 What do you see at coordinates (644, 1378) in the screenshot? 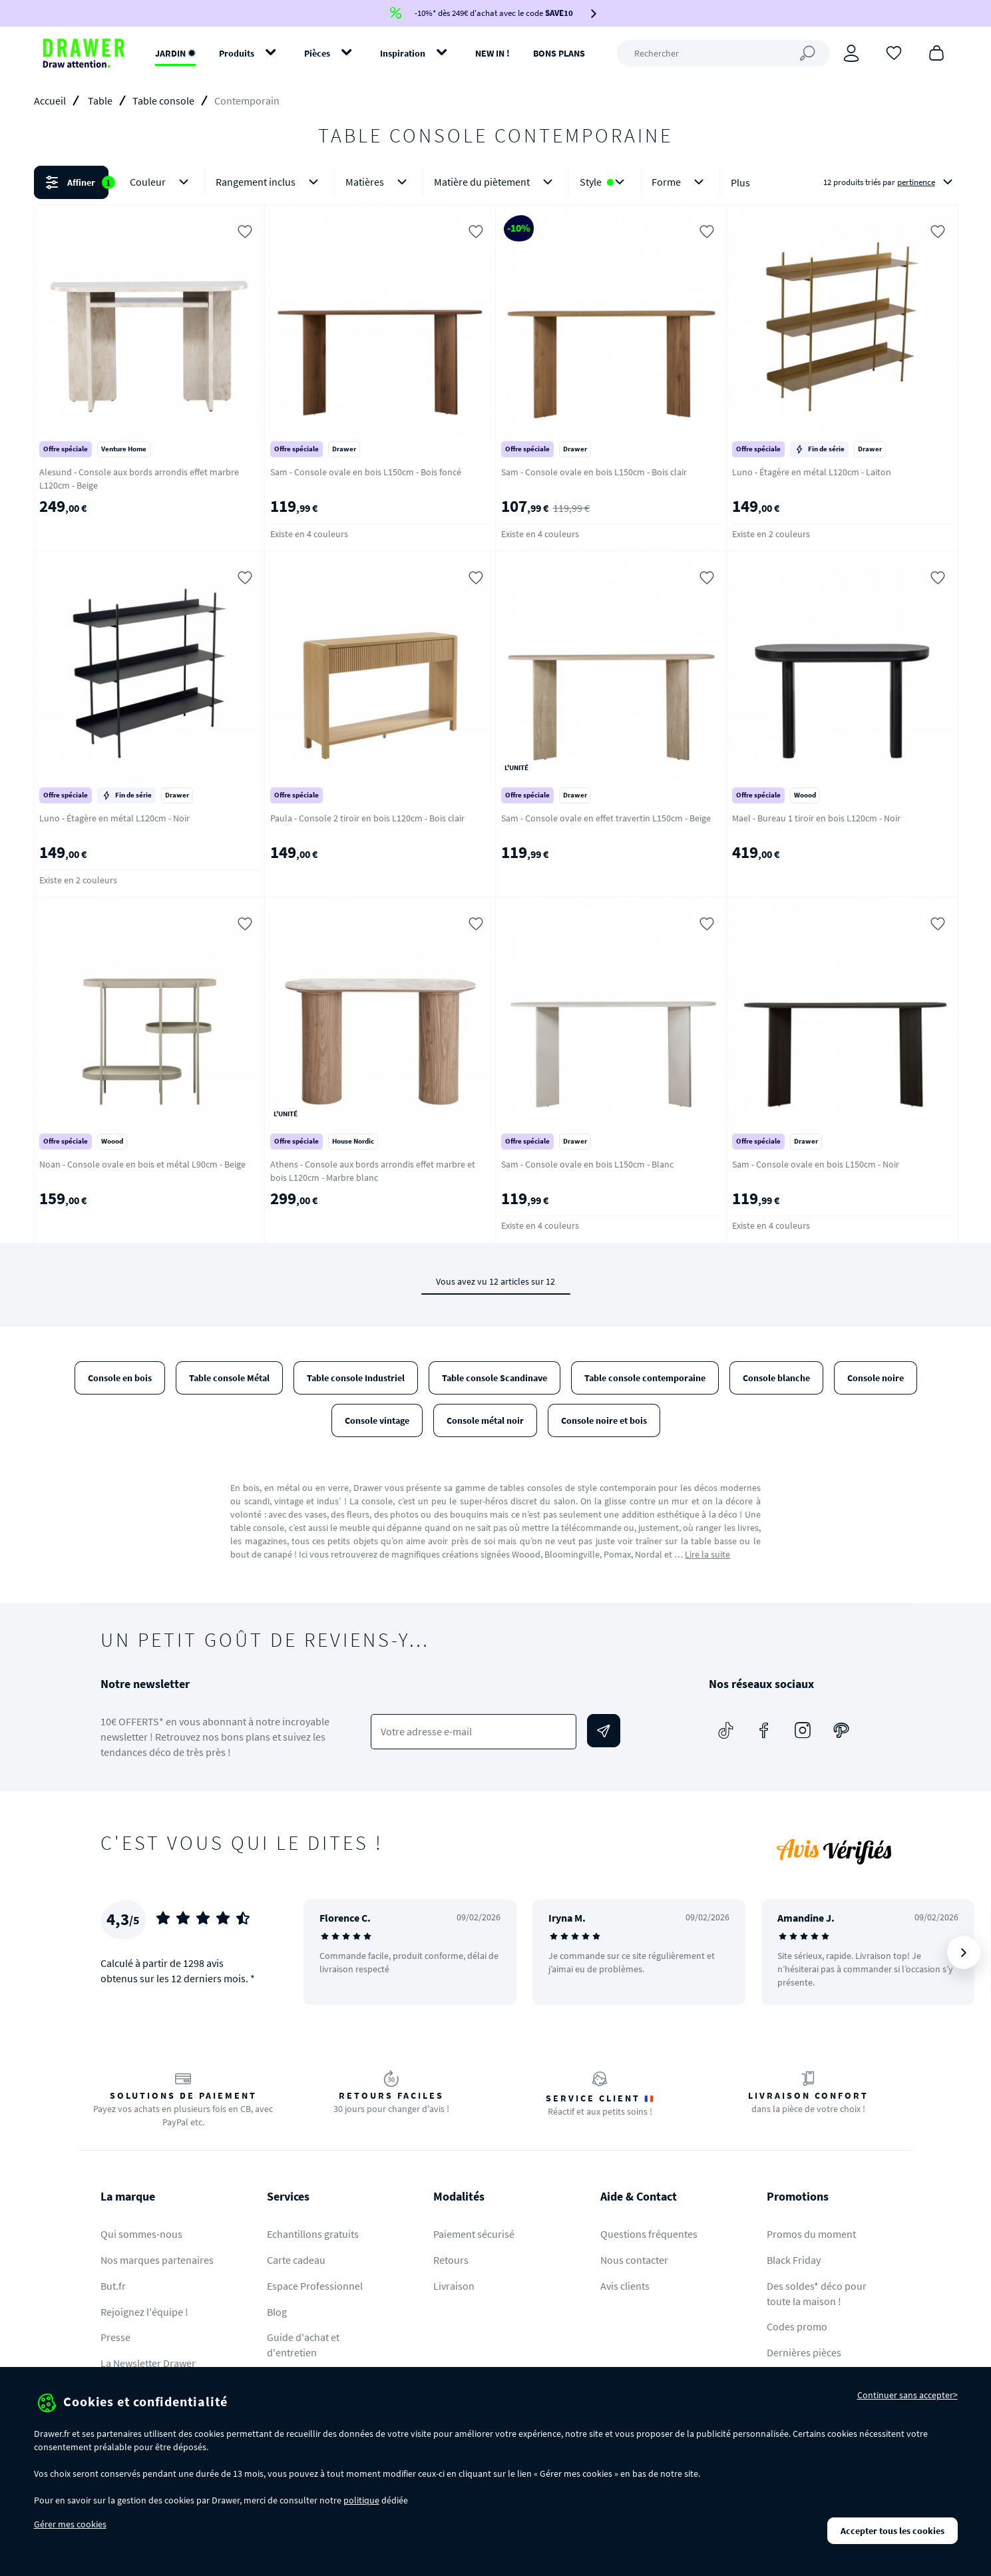
I see `Table console contemporaine` at bounding box center [644, 1378].